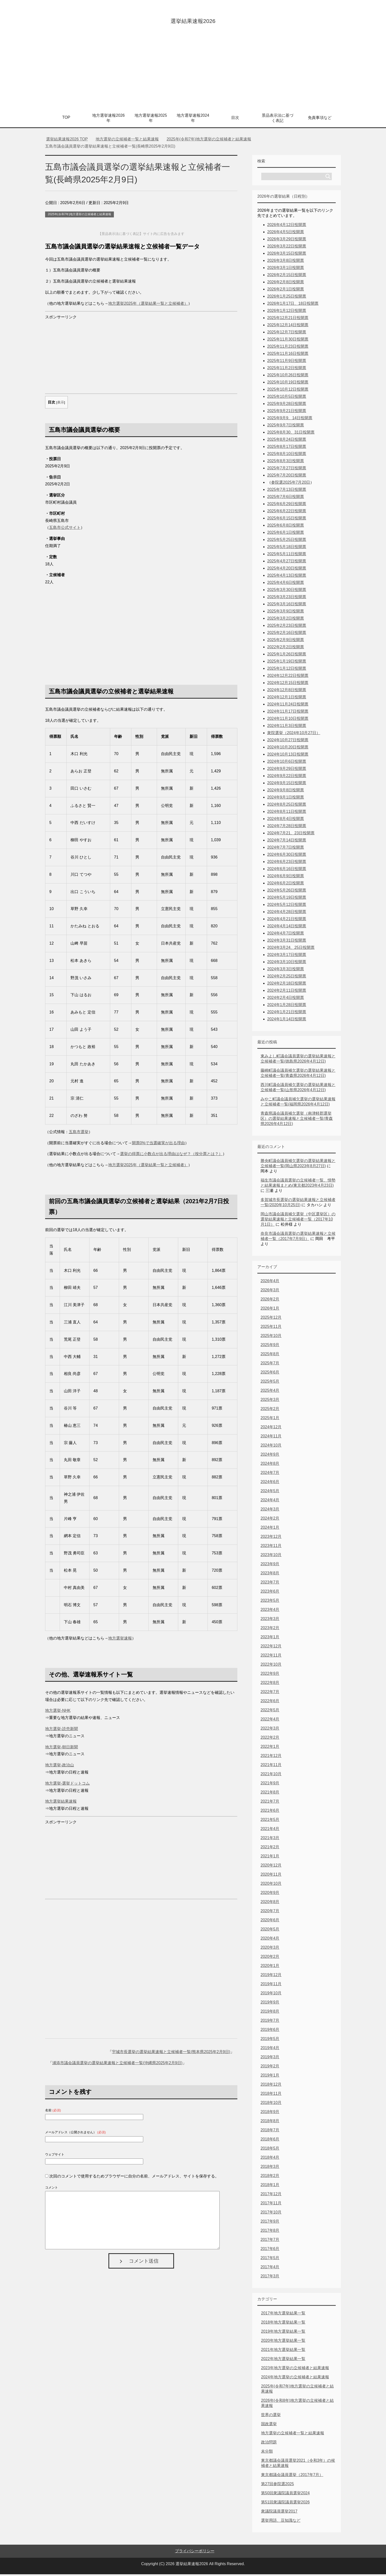 The width and height of the screenshot is (386, 2576). Describe the element at coordinates (286, 398) in the screenshot. I see `2025年10月5日投開票` at that location.